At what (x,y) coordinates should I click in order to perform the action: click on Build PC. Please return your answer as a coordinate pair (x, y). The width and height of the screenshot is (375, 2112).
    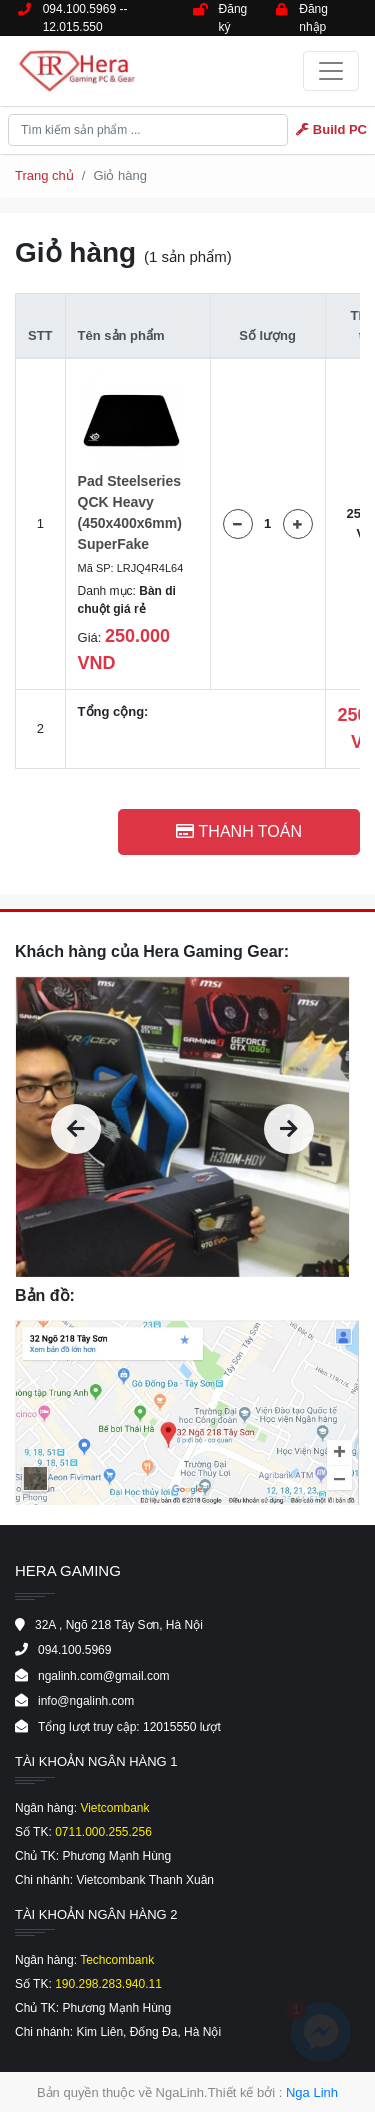
    Looking at the image, I should click on (331, 129).